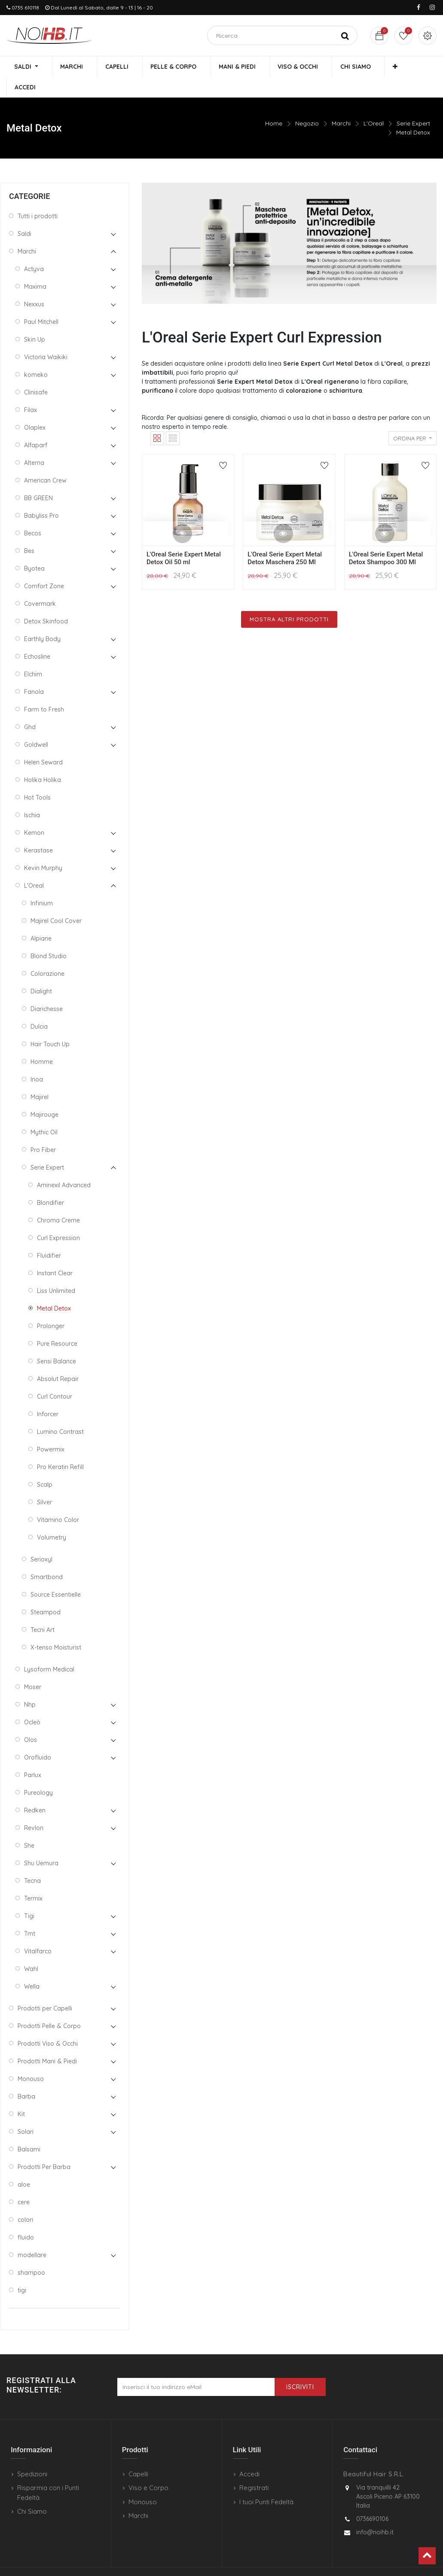  Describe the element at coordinates (30, 390) in the screenshot. I see `Filax` at that location.